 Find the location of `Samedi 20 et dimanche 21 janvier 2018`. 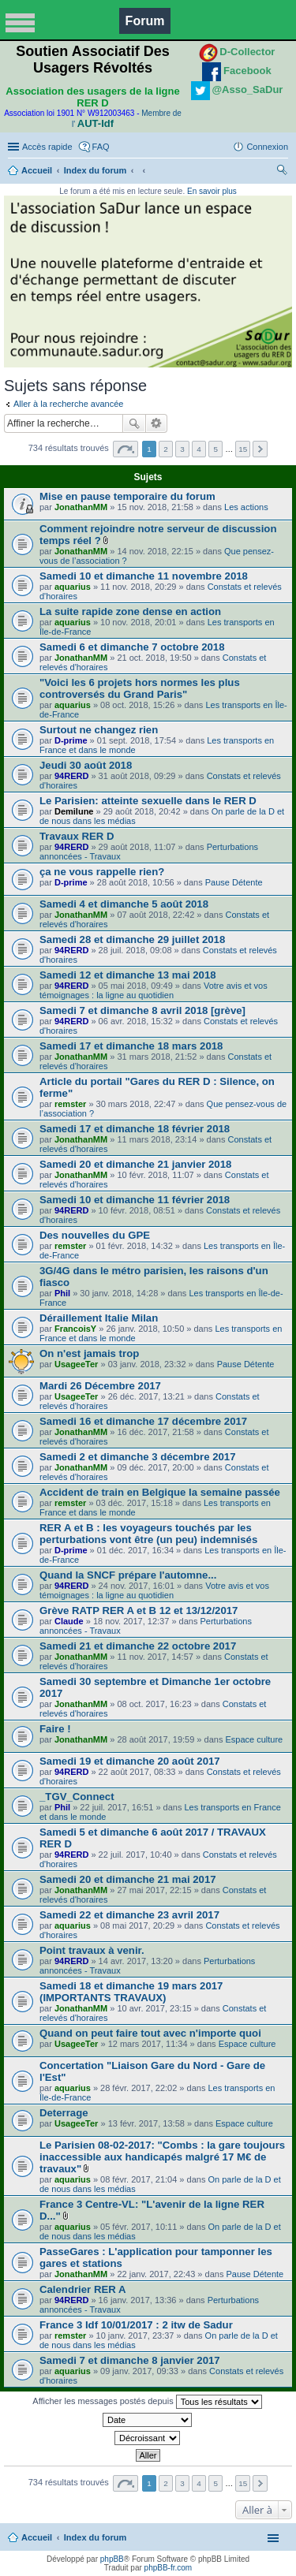

Samedi 20 et dimanche 21 janvier 2018 is located at coordinates (135, 1164).